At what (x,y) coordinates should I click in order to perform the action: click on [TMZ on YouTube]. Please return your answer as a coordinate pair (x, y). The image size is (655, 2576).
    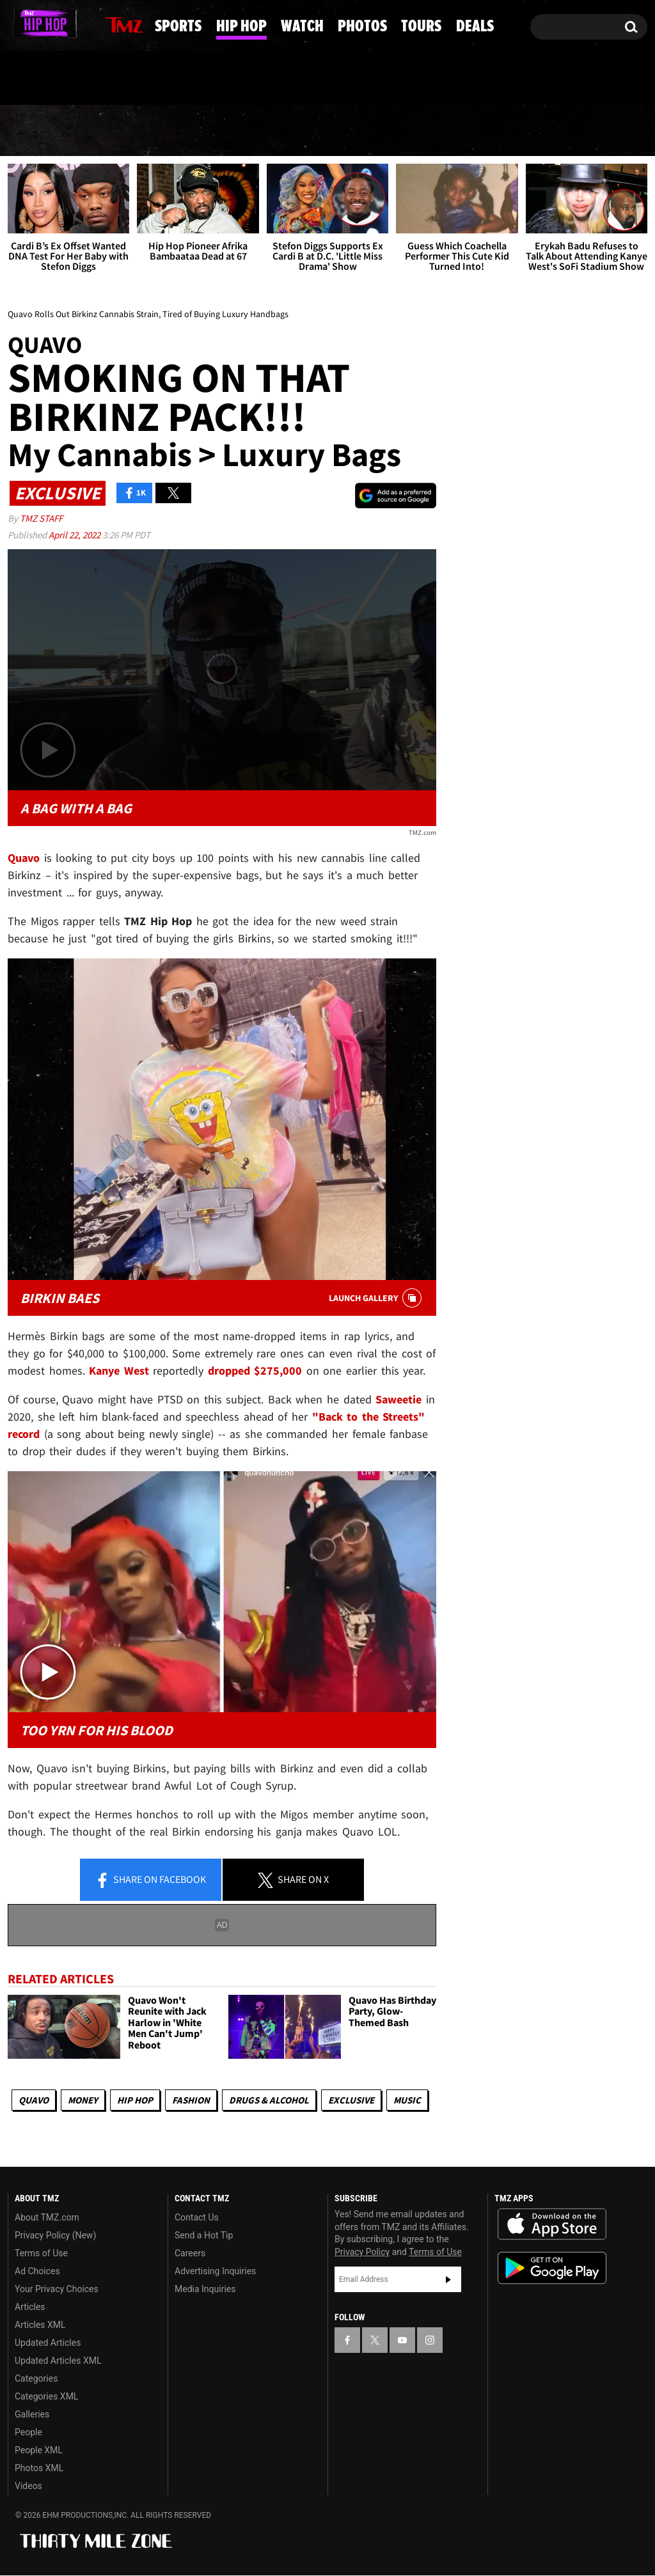
    Looking at the image, I should click on (402, 2340).